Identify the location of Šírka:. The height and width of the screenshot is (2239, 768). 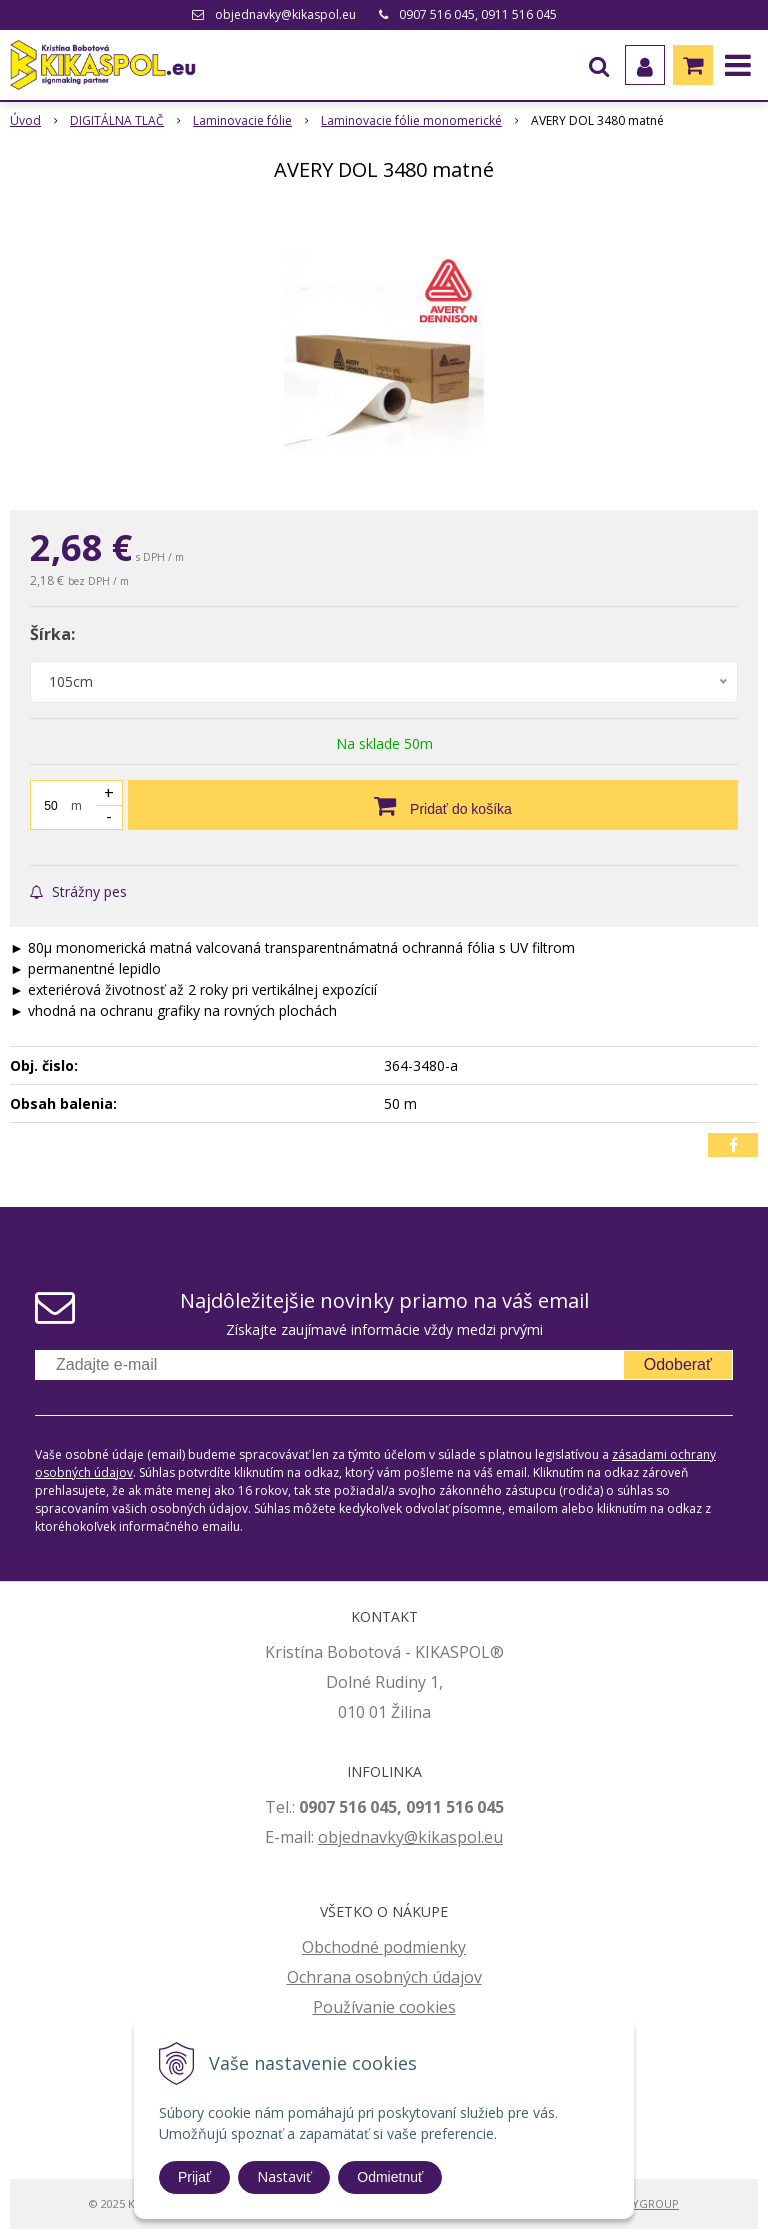
(52, 634).